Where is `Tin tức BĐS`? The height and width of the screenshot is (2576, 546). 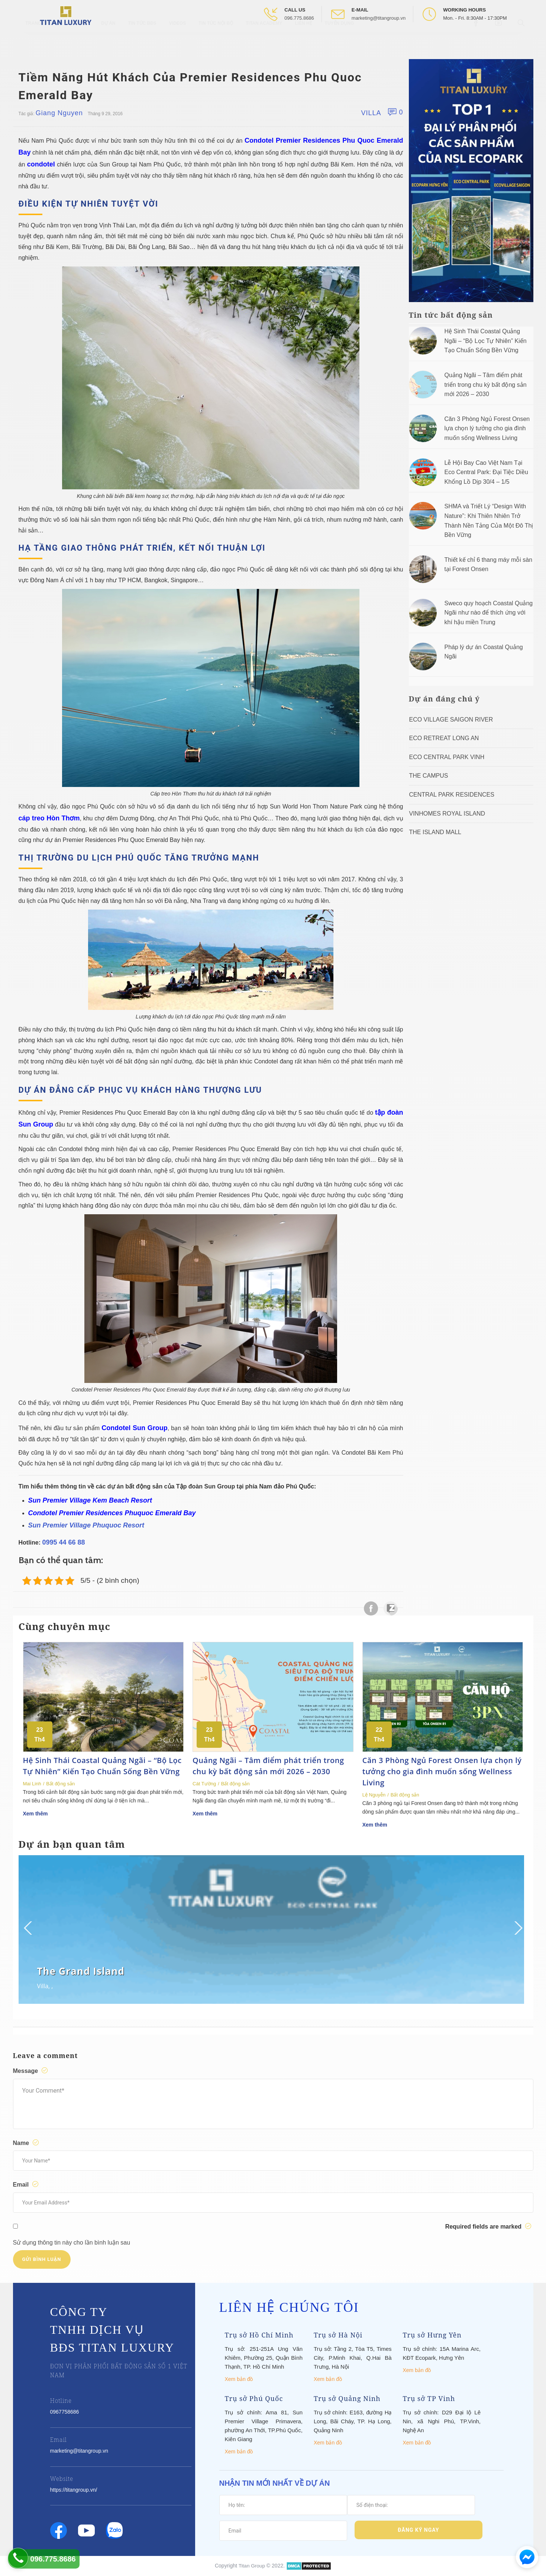 Tin tức BĐS is located at coordinates (142, 40).